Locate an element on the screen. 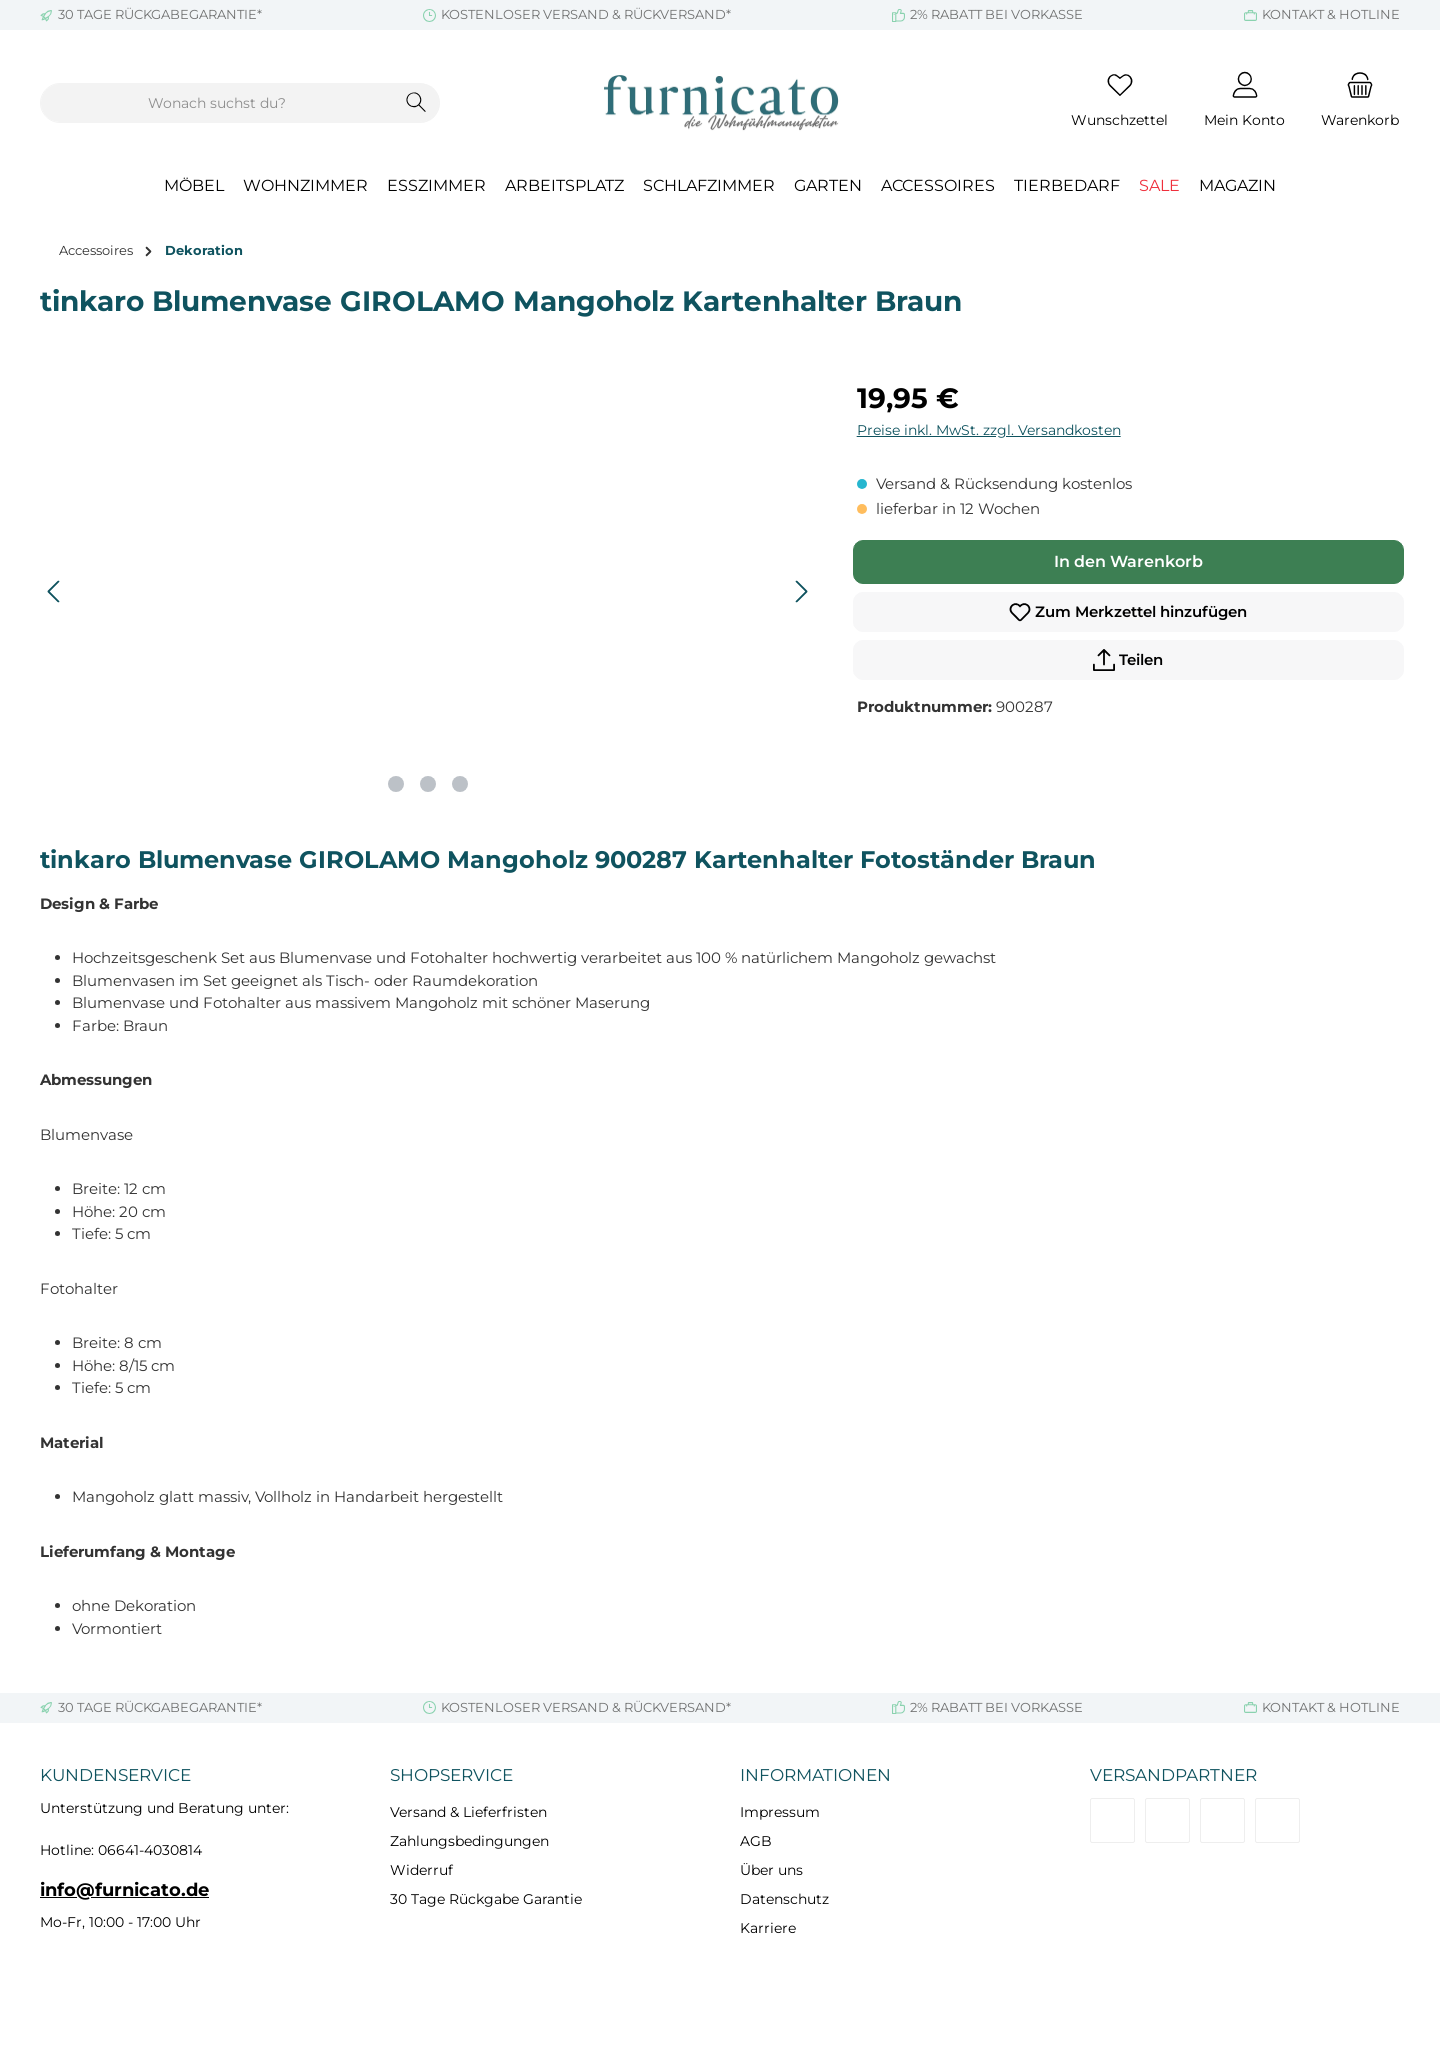 This screenshot has height=2071, width=1440. [Mein Konto] is located at coordinates (1244, 103).